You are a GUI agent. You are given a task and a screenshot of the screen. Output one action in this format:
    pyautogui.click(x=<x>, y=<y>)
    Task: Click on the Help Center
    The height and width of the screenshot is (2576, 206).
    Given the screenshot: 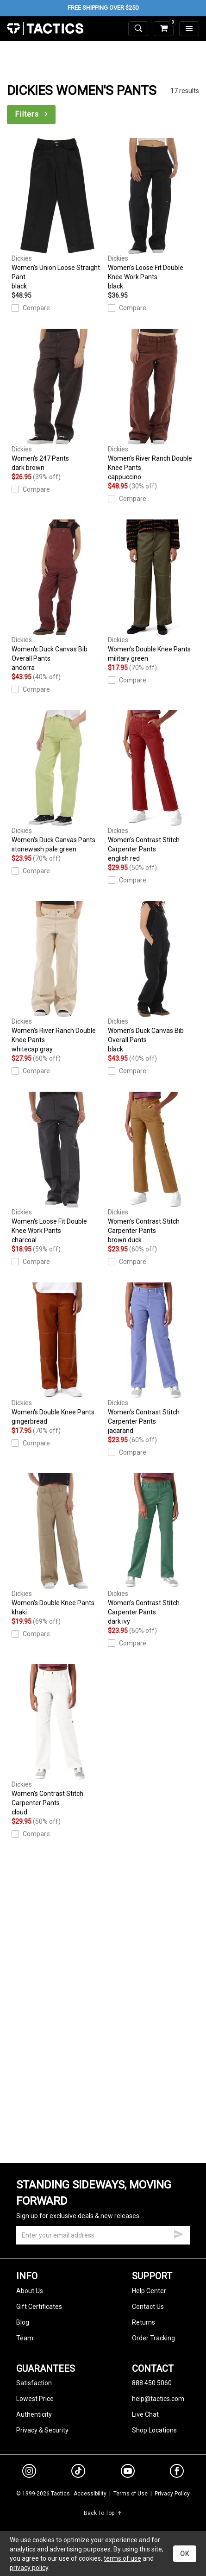 What is the action you would take?
    pyautogui.click(x=149, y=2291)
    